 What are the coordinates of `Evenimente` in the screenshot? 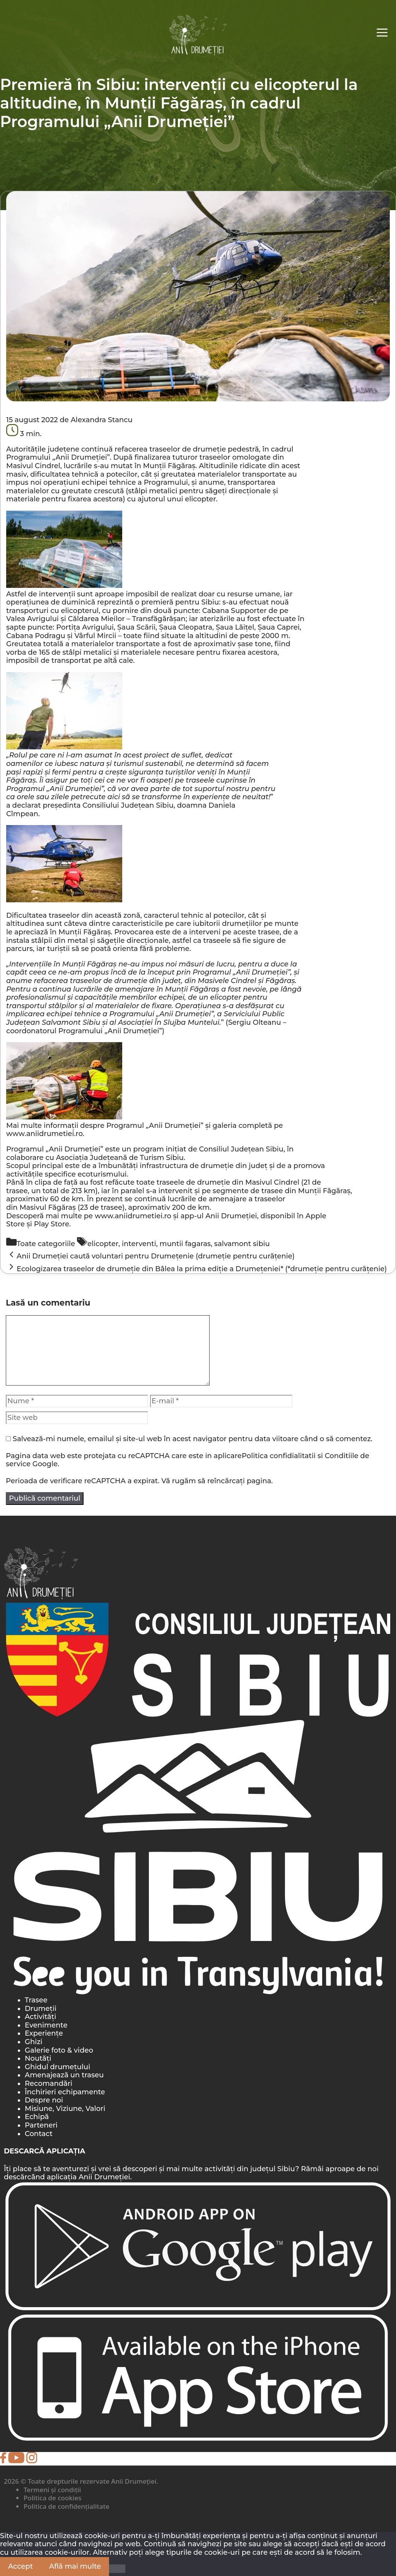 It's located at (46, 2025).